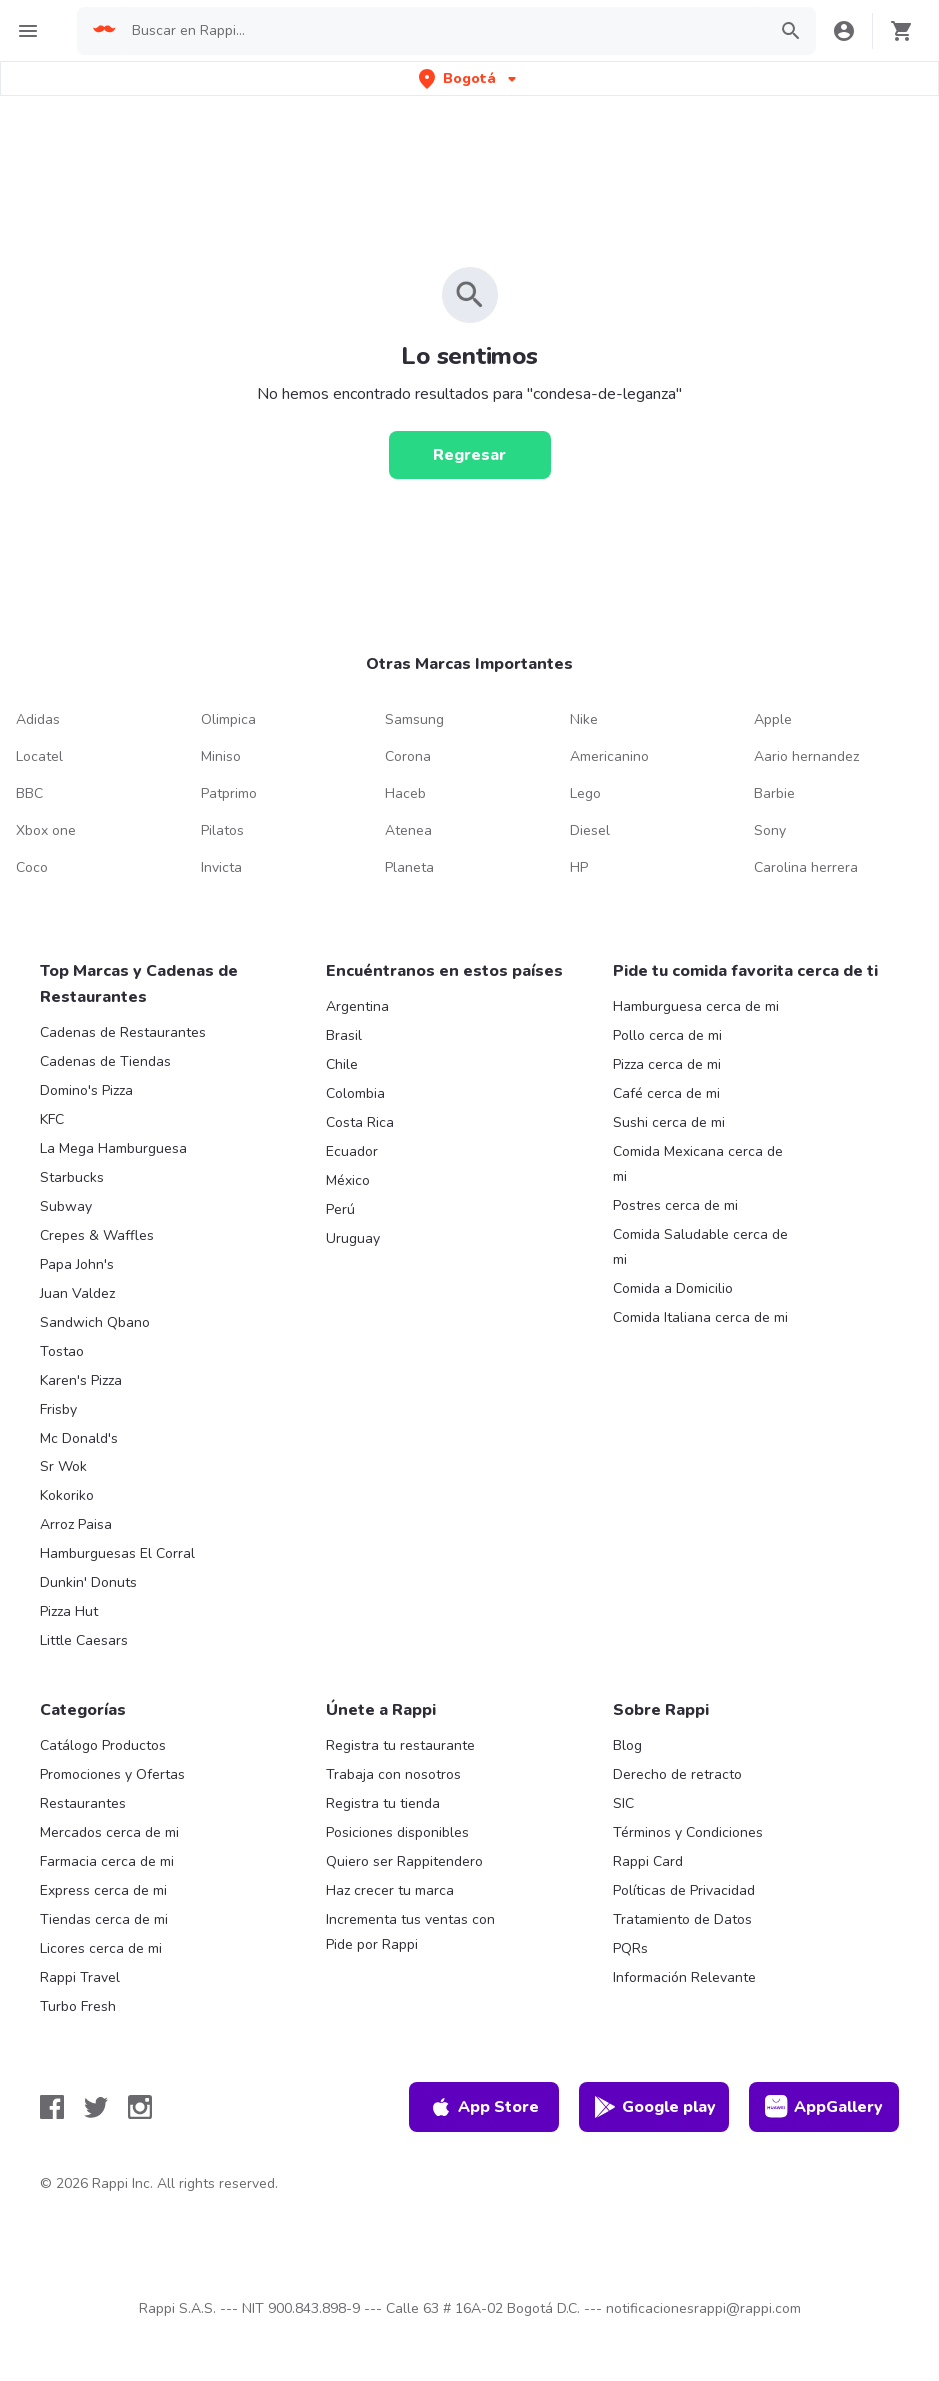 This screenshot has width=939, height=2381. Describe the element at coordinates (63, 1466) in the screenshot. I see `Sr Wok` at that location.